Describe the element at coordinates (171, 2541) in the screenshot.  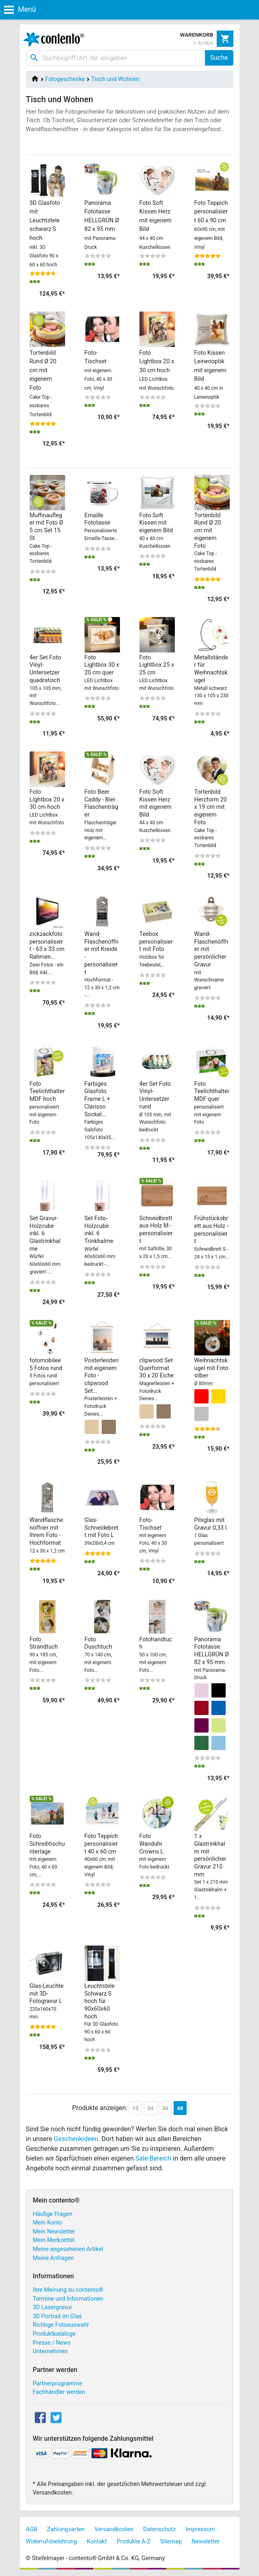
I see `Sitemap` at that location.